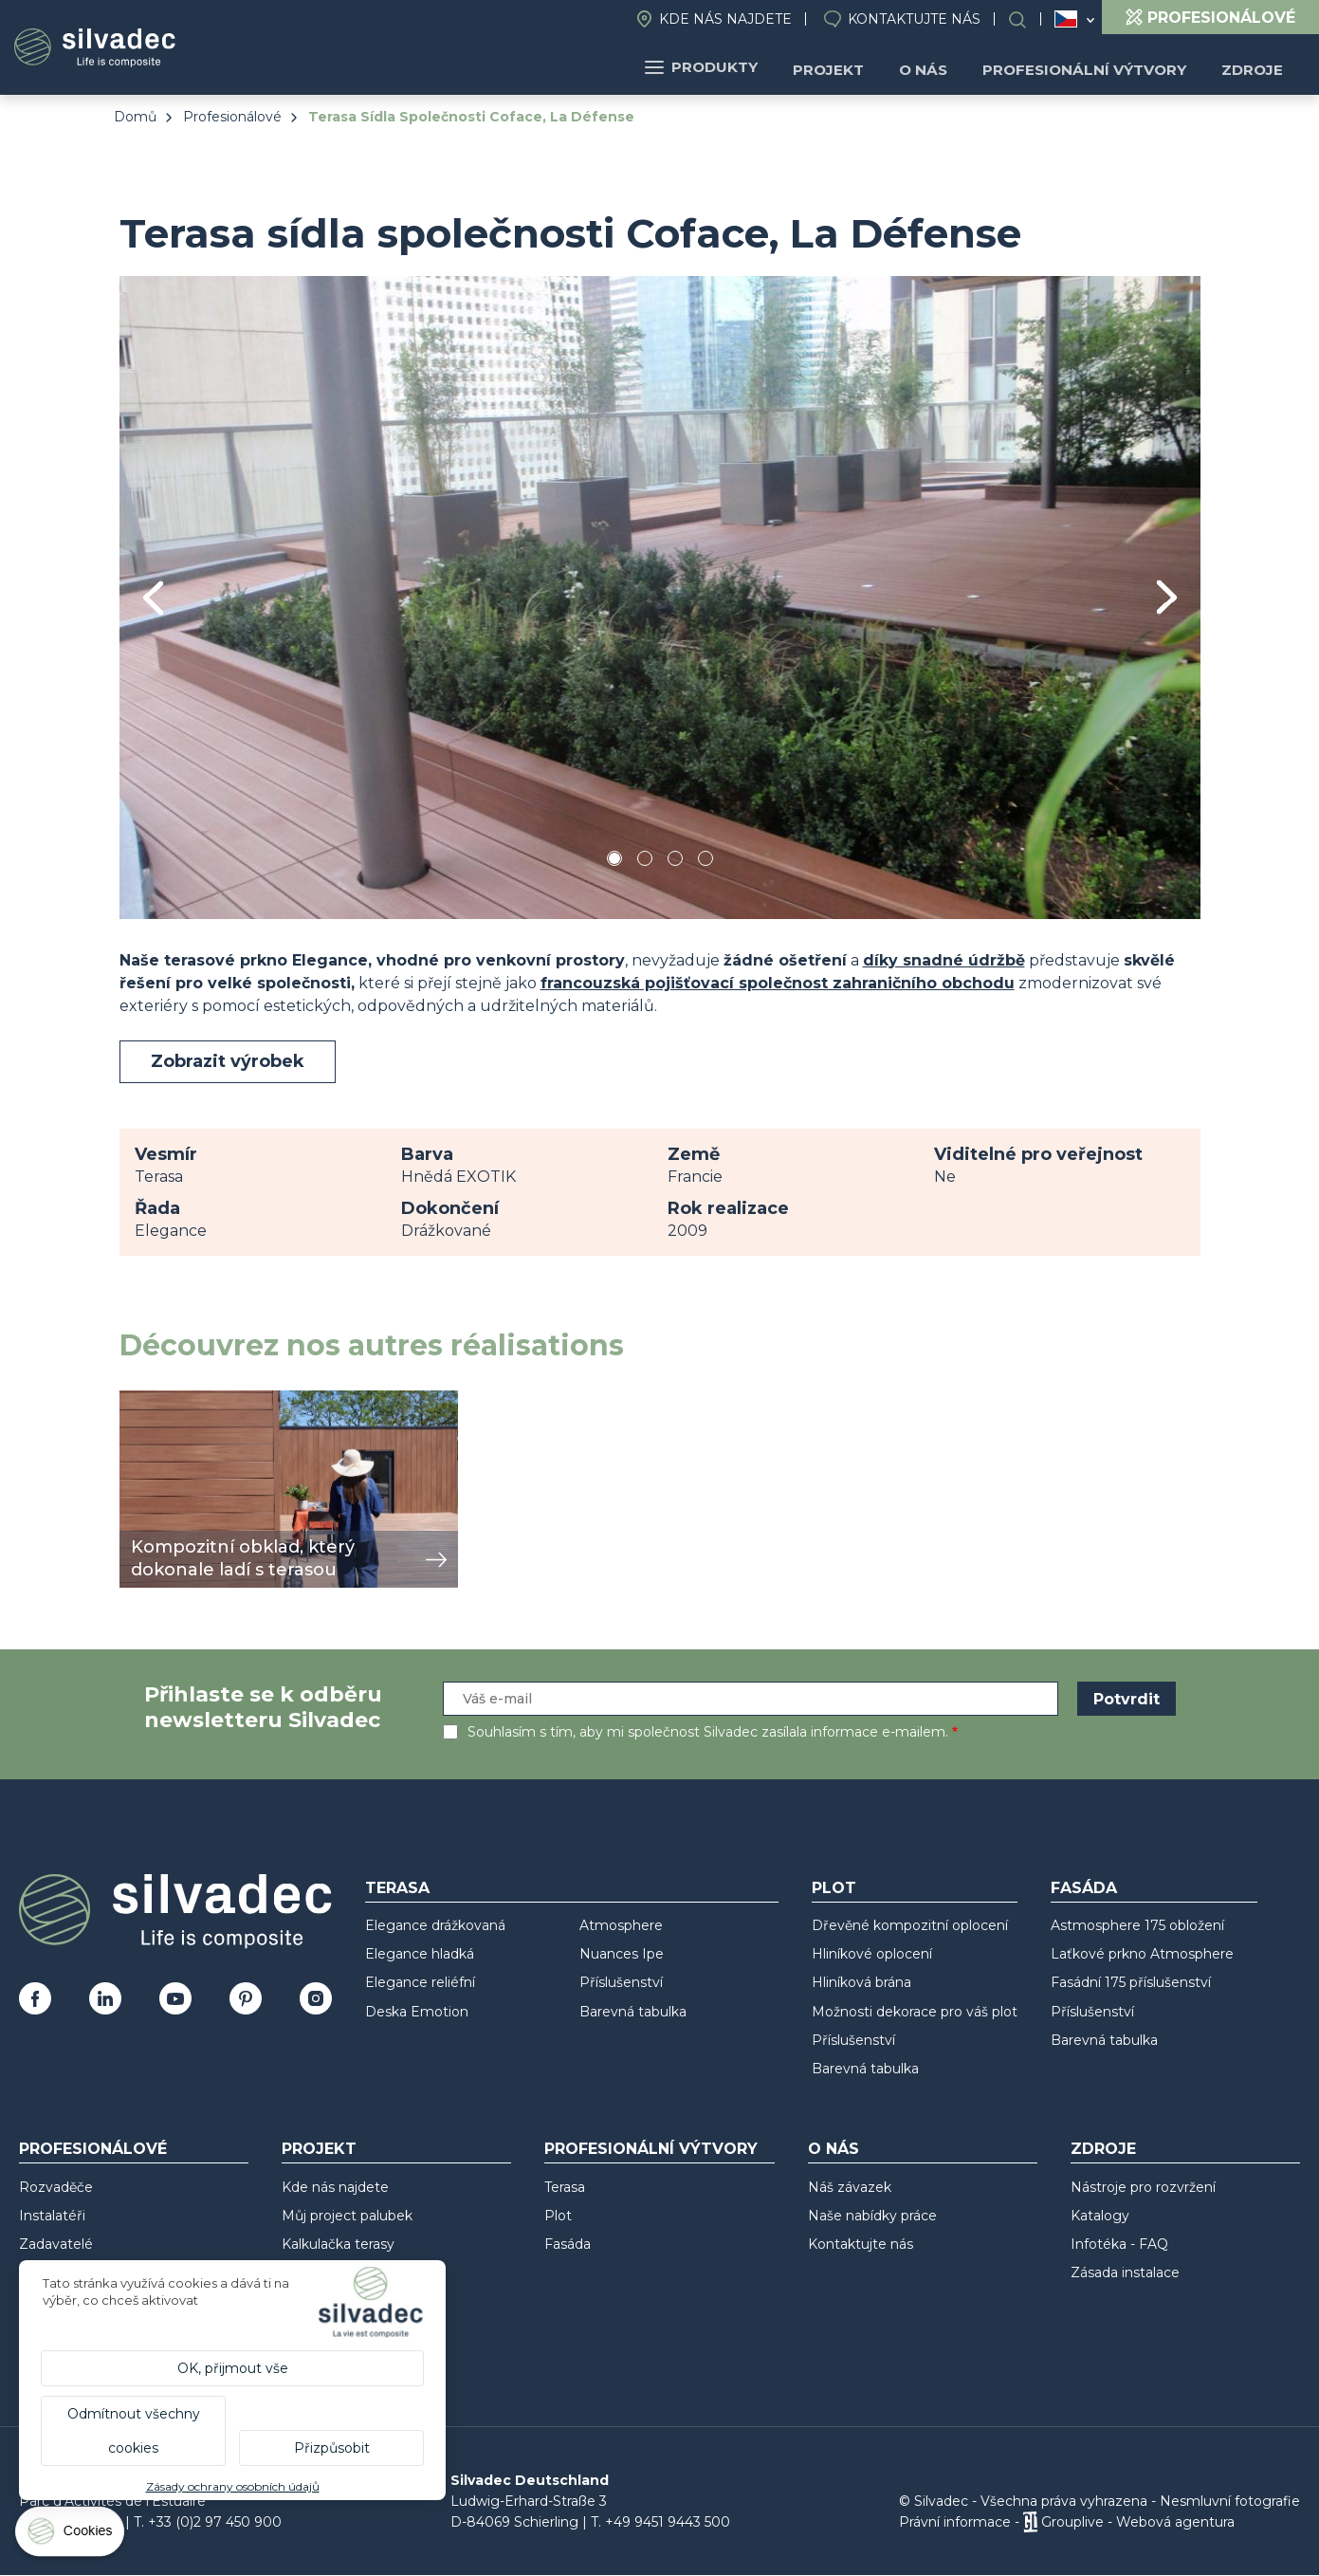 The height and width of the screenshot is (2576, 1319). I want to click on Fasáda, so click(1084, 1888).